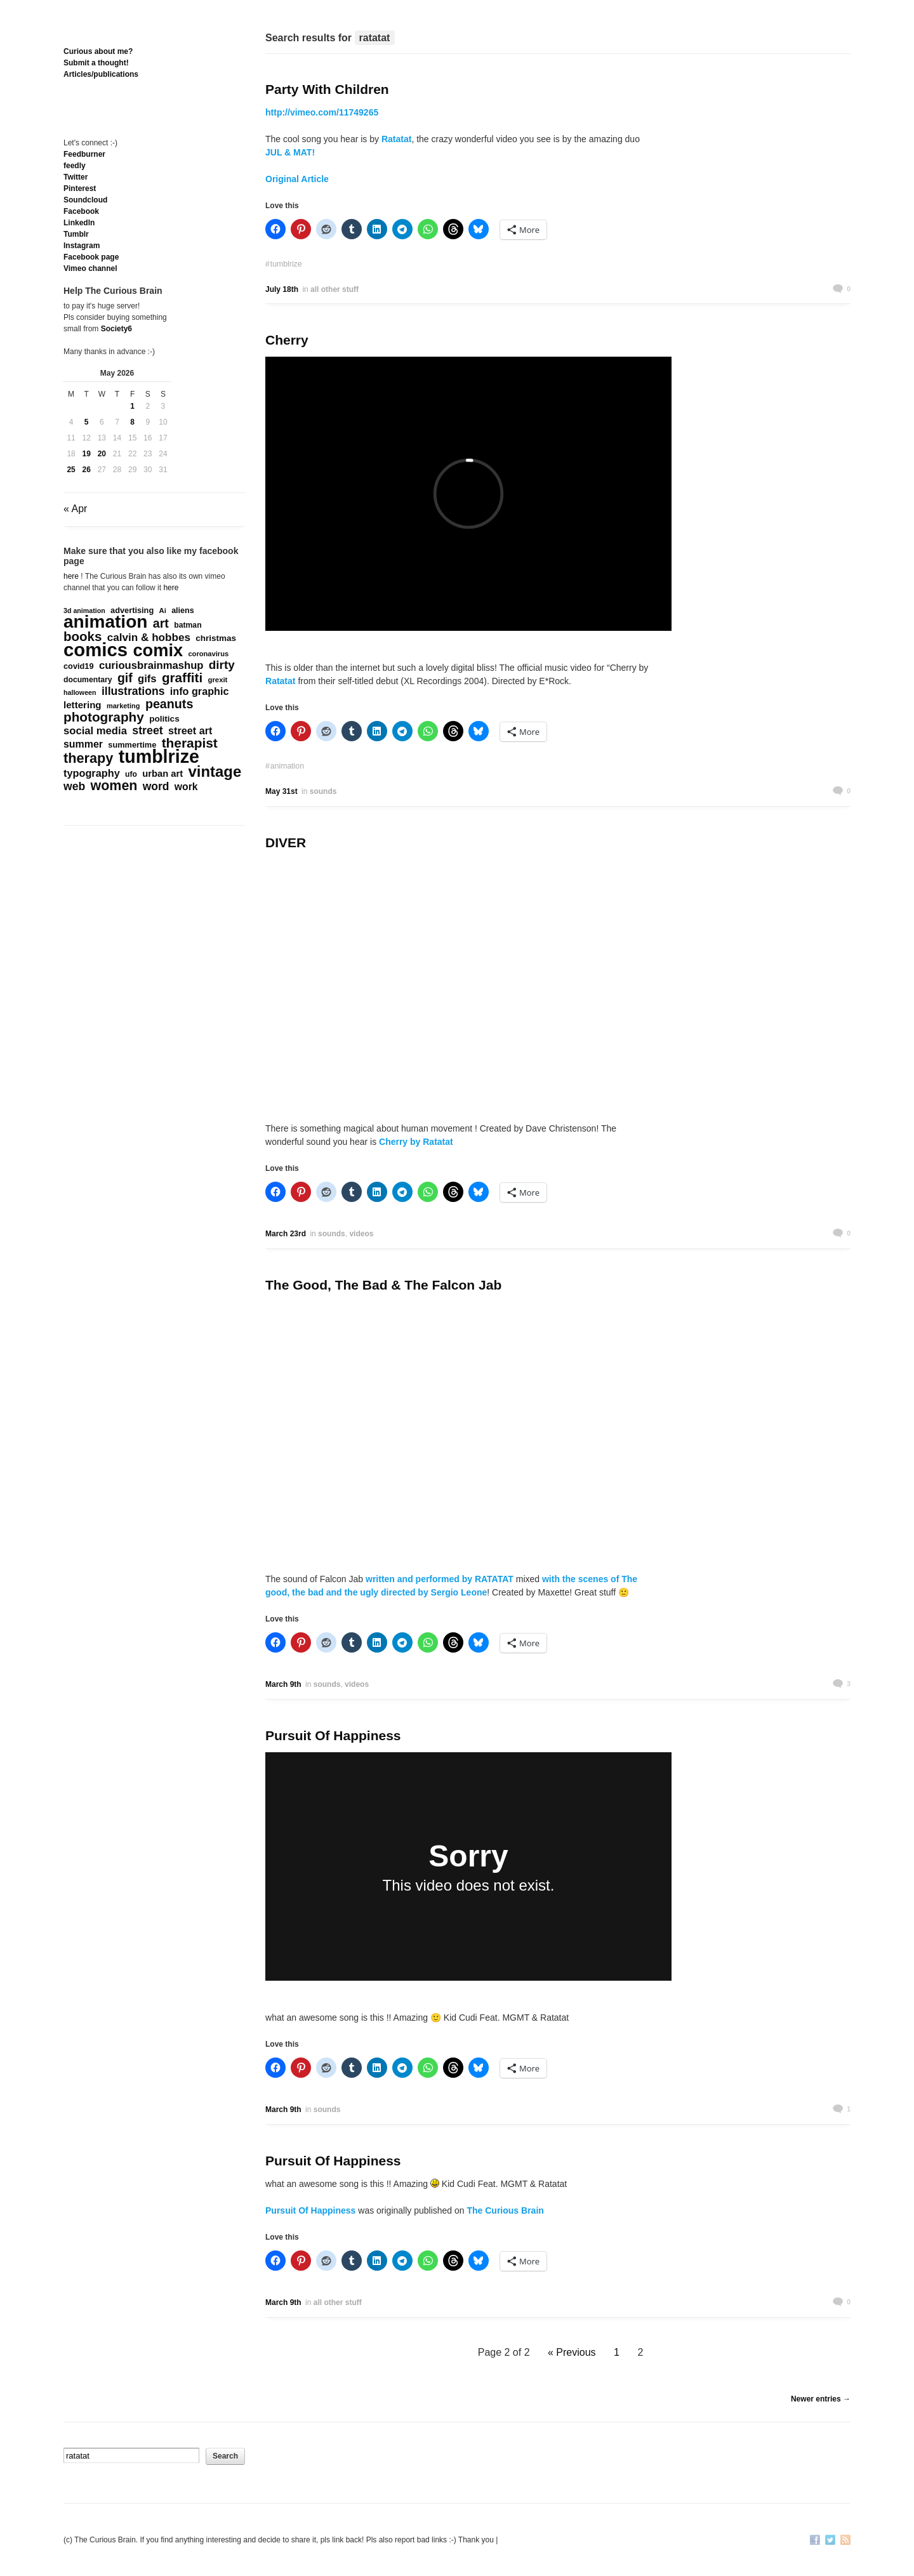  I want to click on sounds, so click(323, 791).